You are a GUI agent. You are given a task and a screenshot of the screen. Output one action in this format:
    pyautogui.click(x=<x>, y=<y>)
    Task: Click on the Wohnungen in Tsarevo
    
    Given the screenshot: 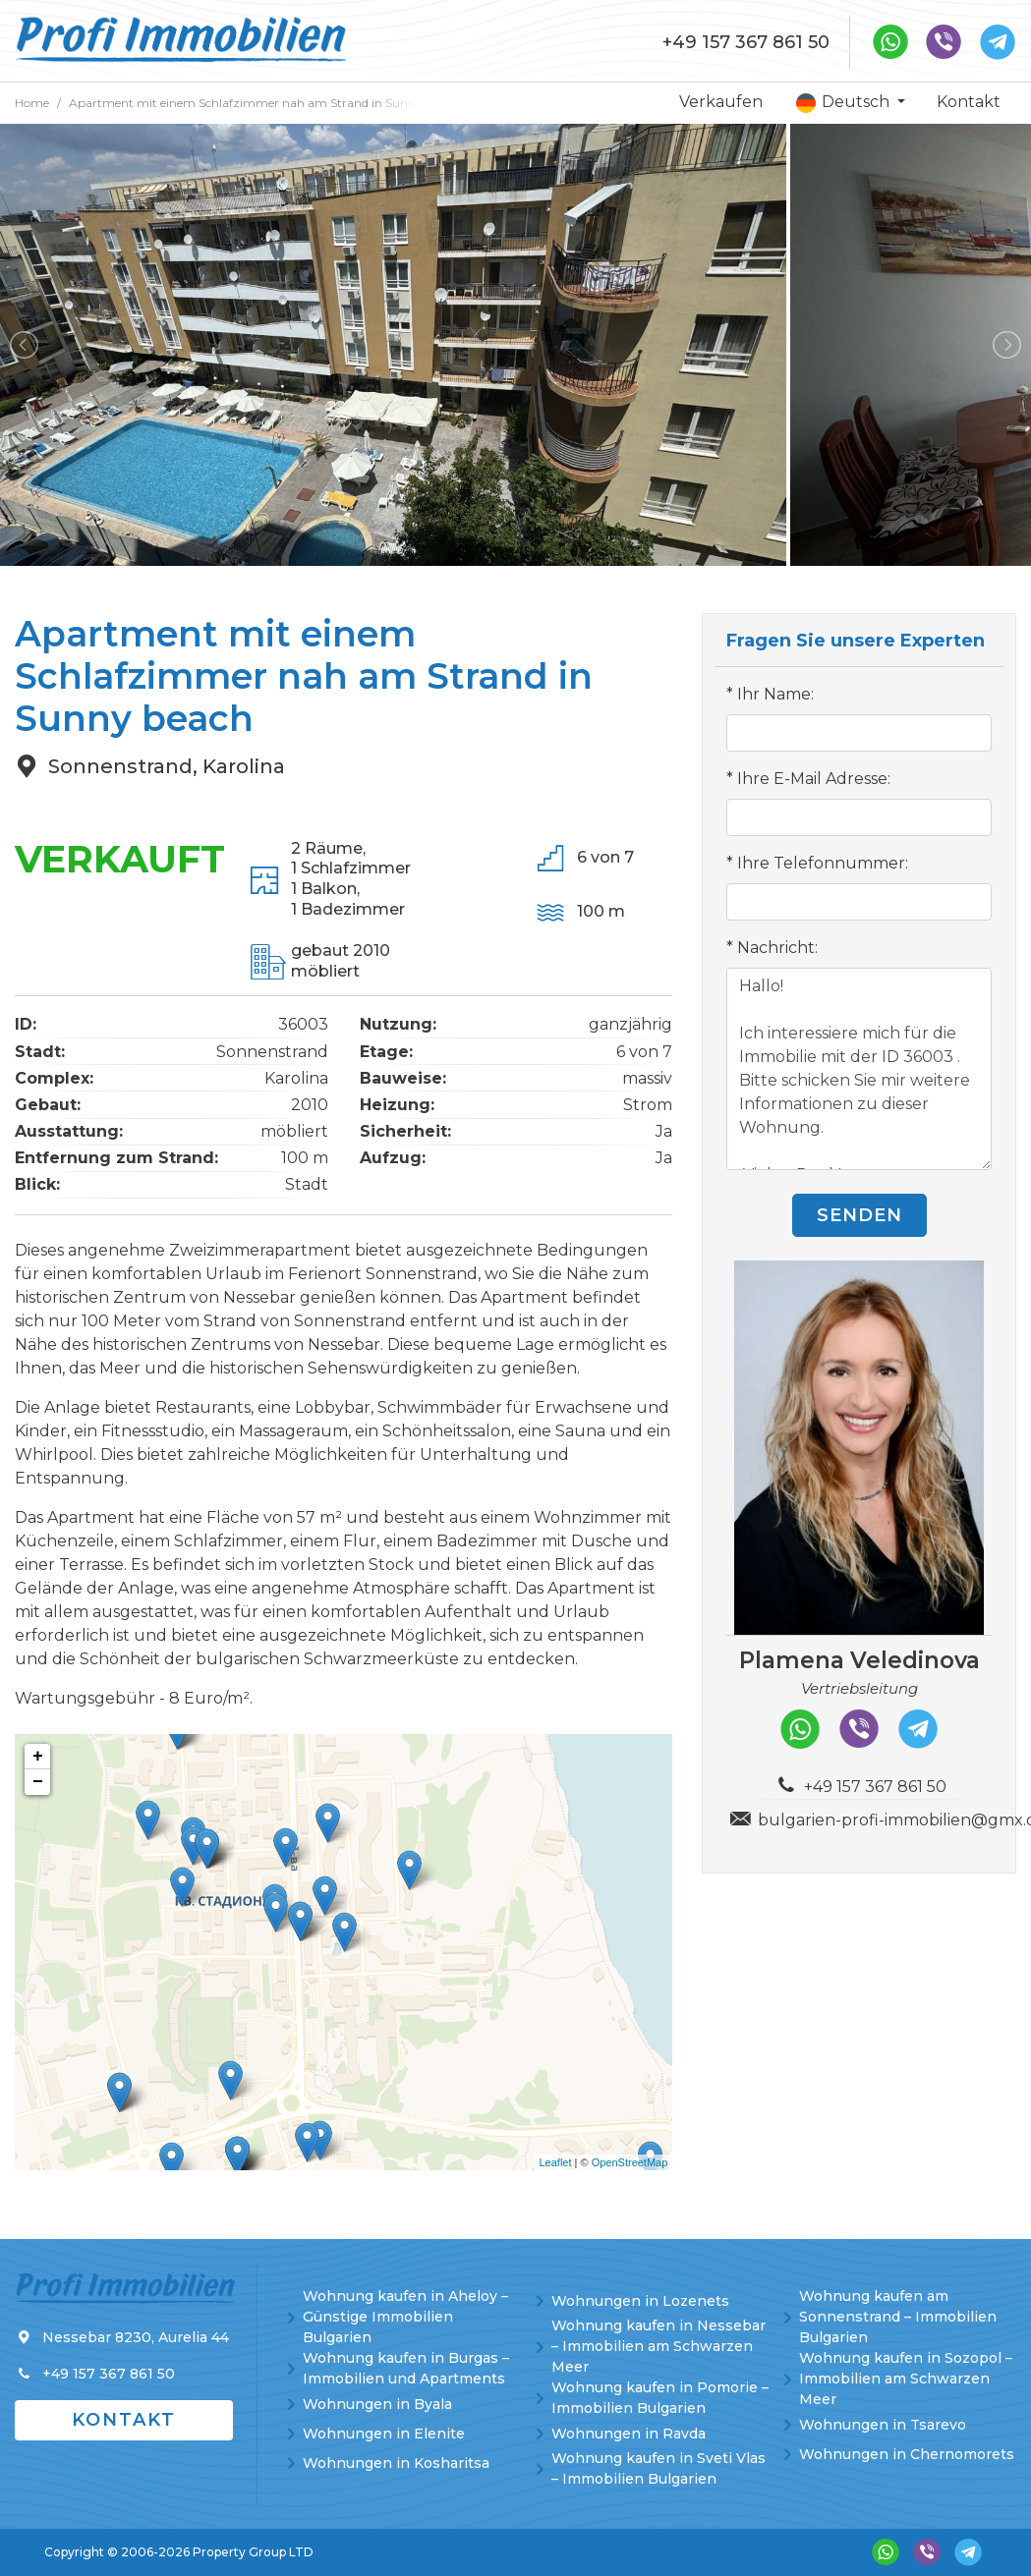 What is the action you would take?
    pyautogui.click(x=882, y=2425)
    